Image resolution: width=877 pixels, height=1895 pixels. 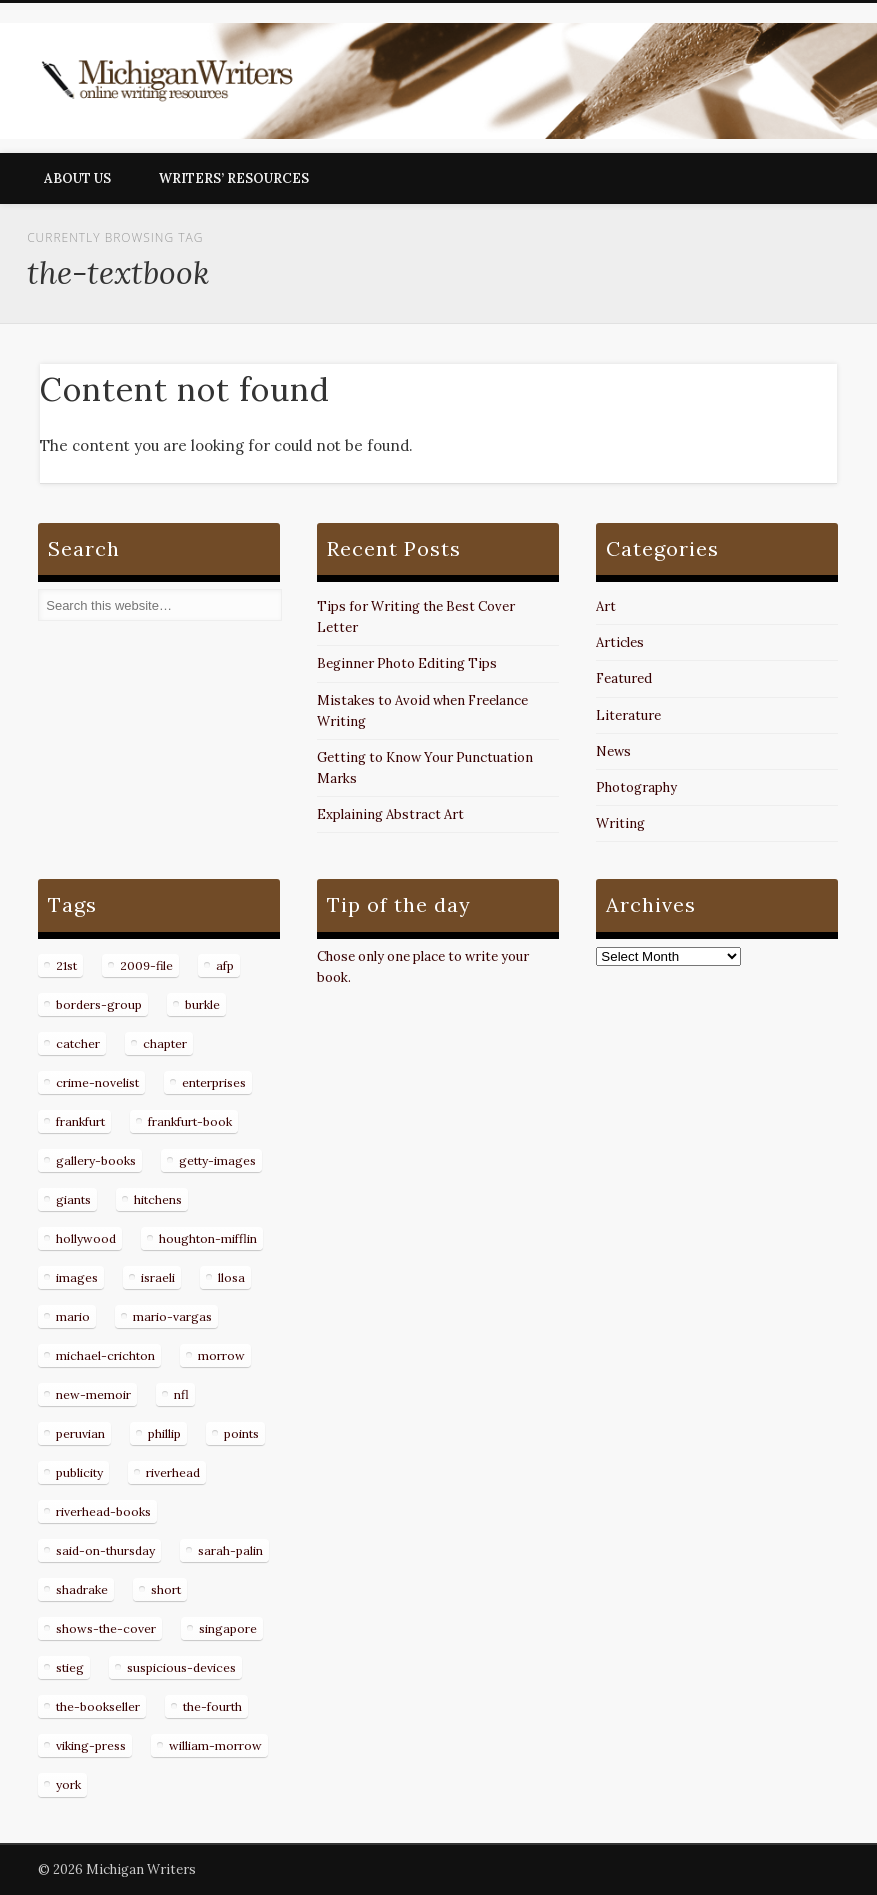 What do you see at coordinates (181, 1394) in the screenshot?
I see `nfl [nfl (8 items)]` at bounding box center [181, 1394].